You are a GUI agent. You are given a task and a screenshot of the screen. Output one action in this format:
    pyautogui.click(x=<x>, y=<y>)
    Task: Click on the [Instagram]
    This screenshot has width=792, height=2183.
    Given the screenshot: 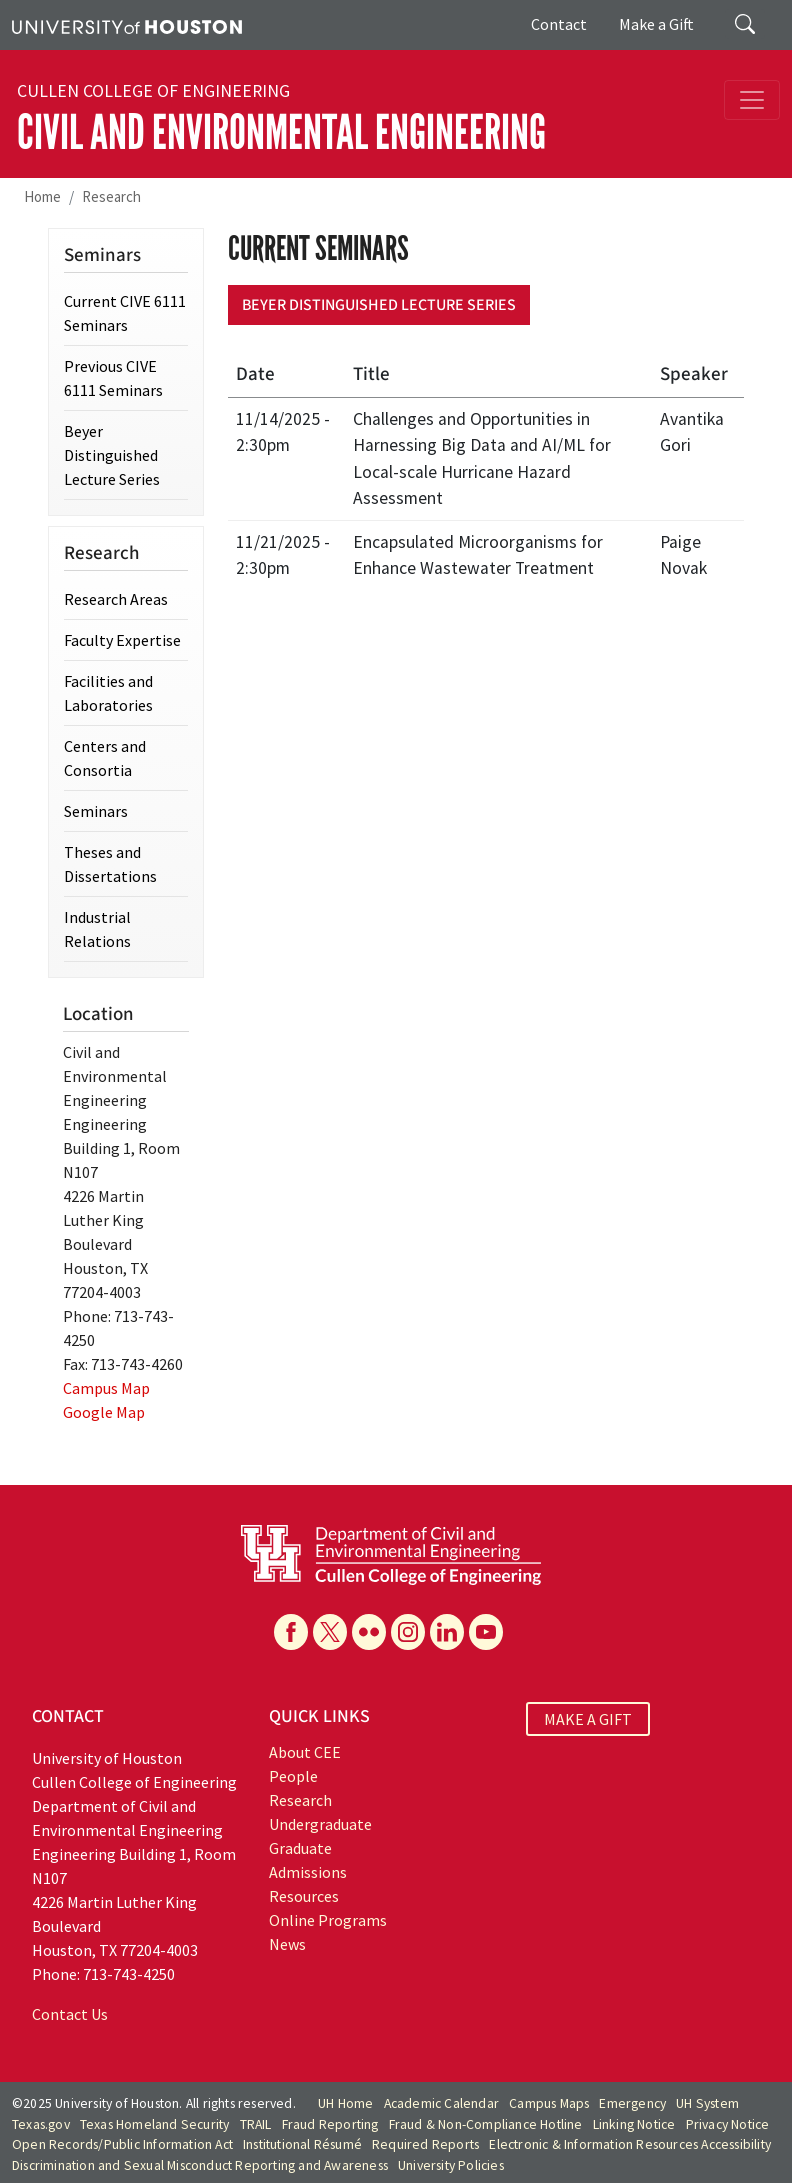 What is the action you would take?
    pyautogui.click(x=408, y=1632)
    